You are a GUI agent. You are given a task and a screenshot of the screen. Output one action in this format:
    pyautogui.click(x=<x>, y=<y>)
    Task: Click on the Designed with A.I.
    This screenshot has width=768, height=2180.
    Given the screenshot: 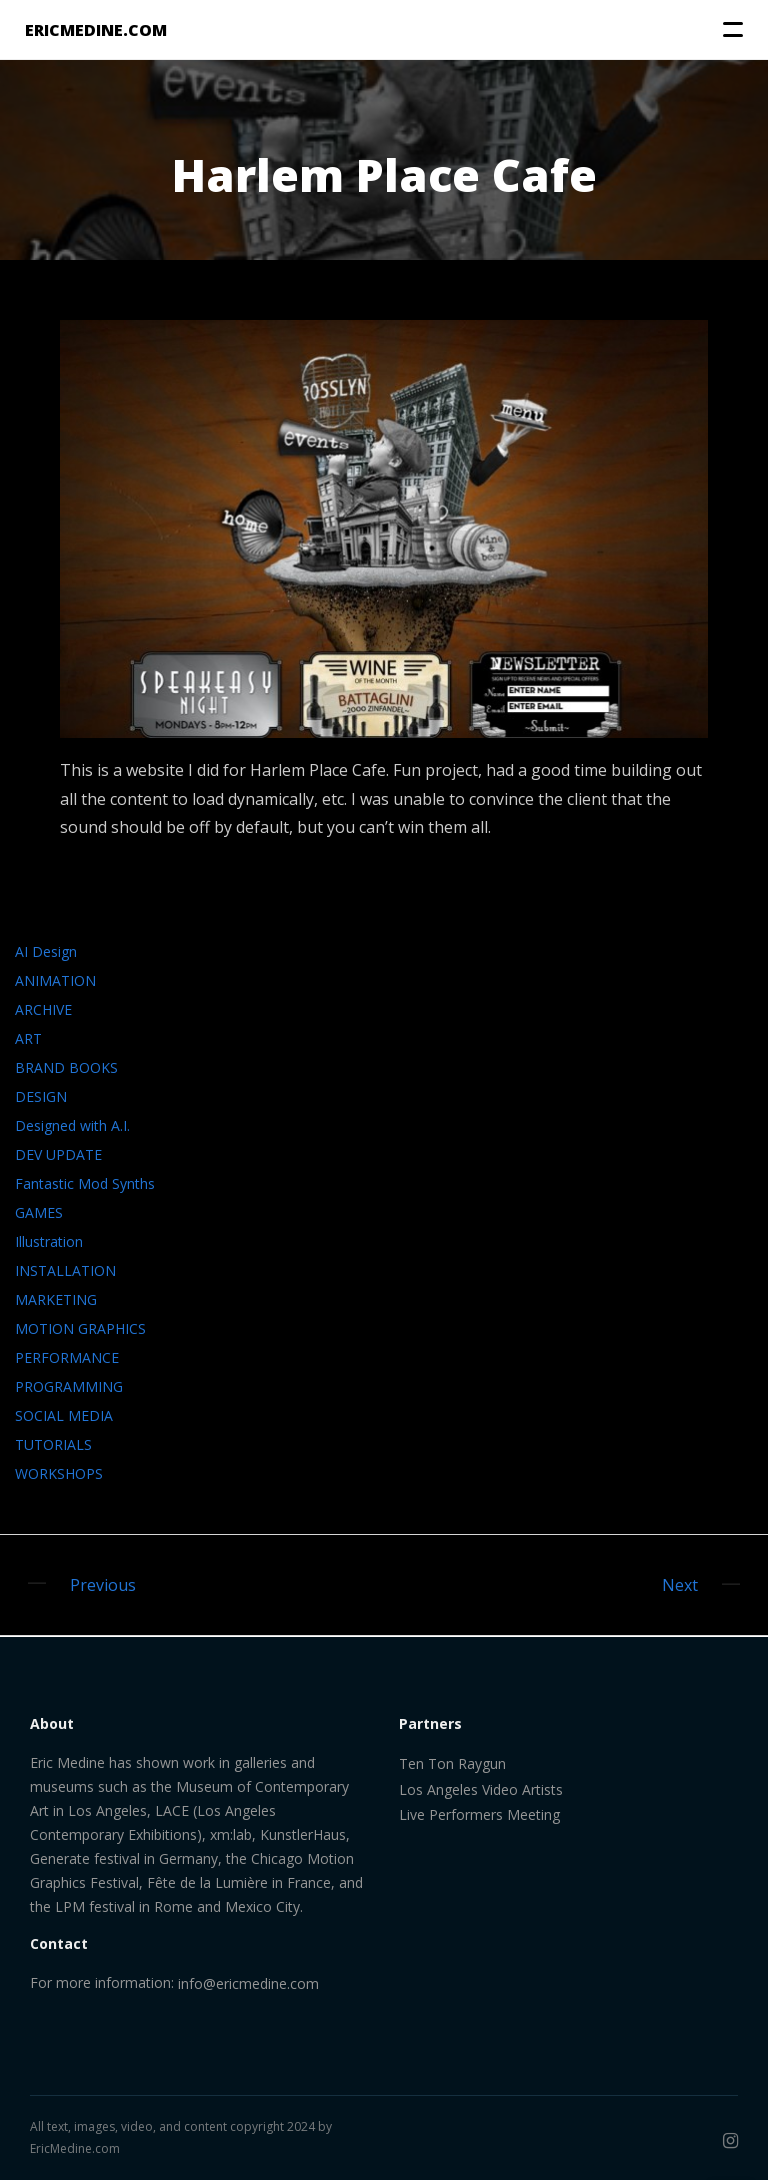 What is the action you would take?
    pyautogui.click(x=72, y=1125)
    